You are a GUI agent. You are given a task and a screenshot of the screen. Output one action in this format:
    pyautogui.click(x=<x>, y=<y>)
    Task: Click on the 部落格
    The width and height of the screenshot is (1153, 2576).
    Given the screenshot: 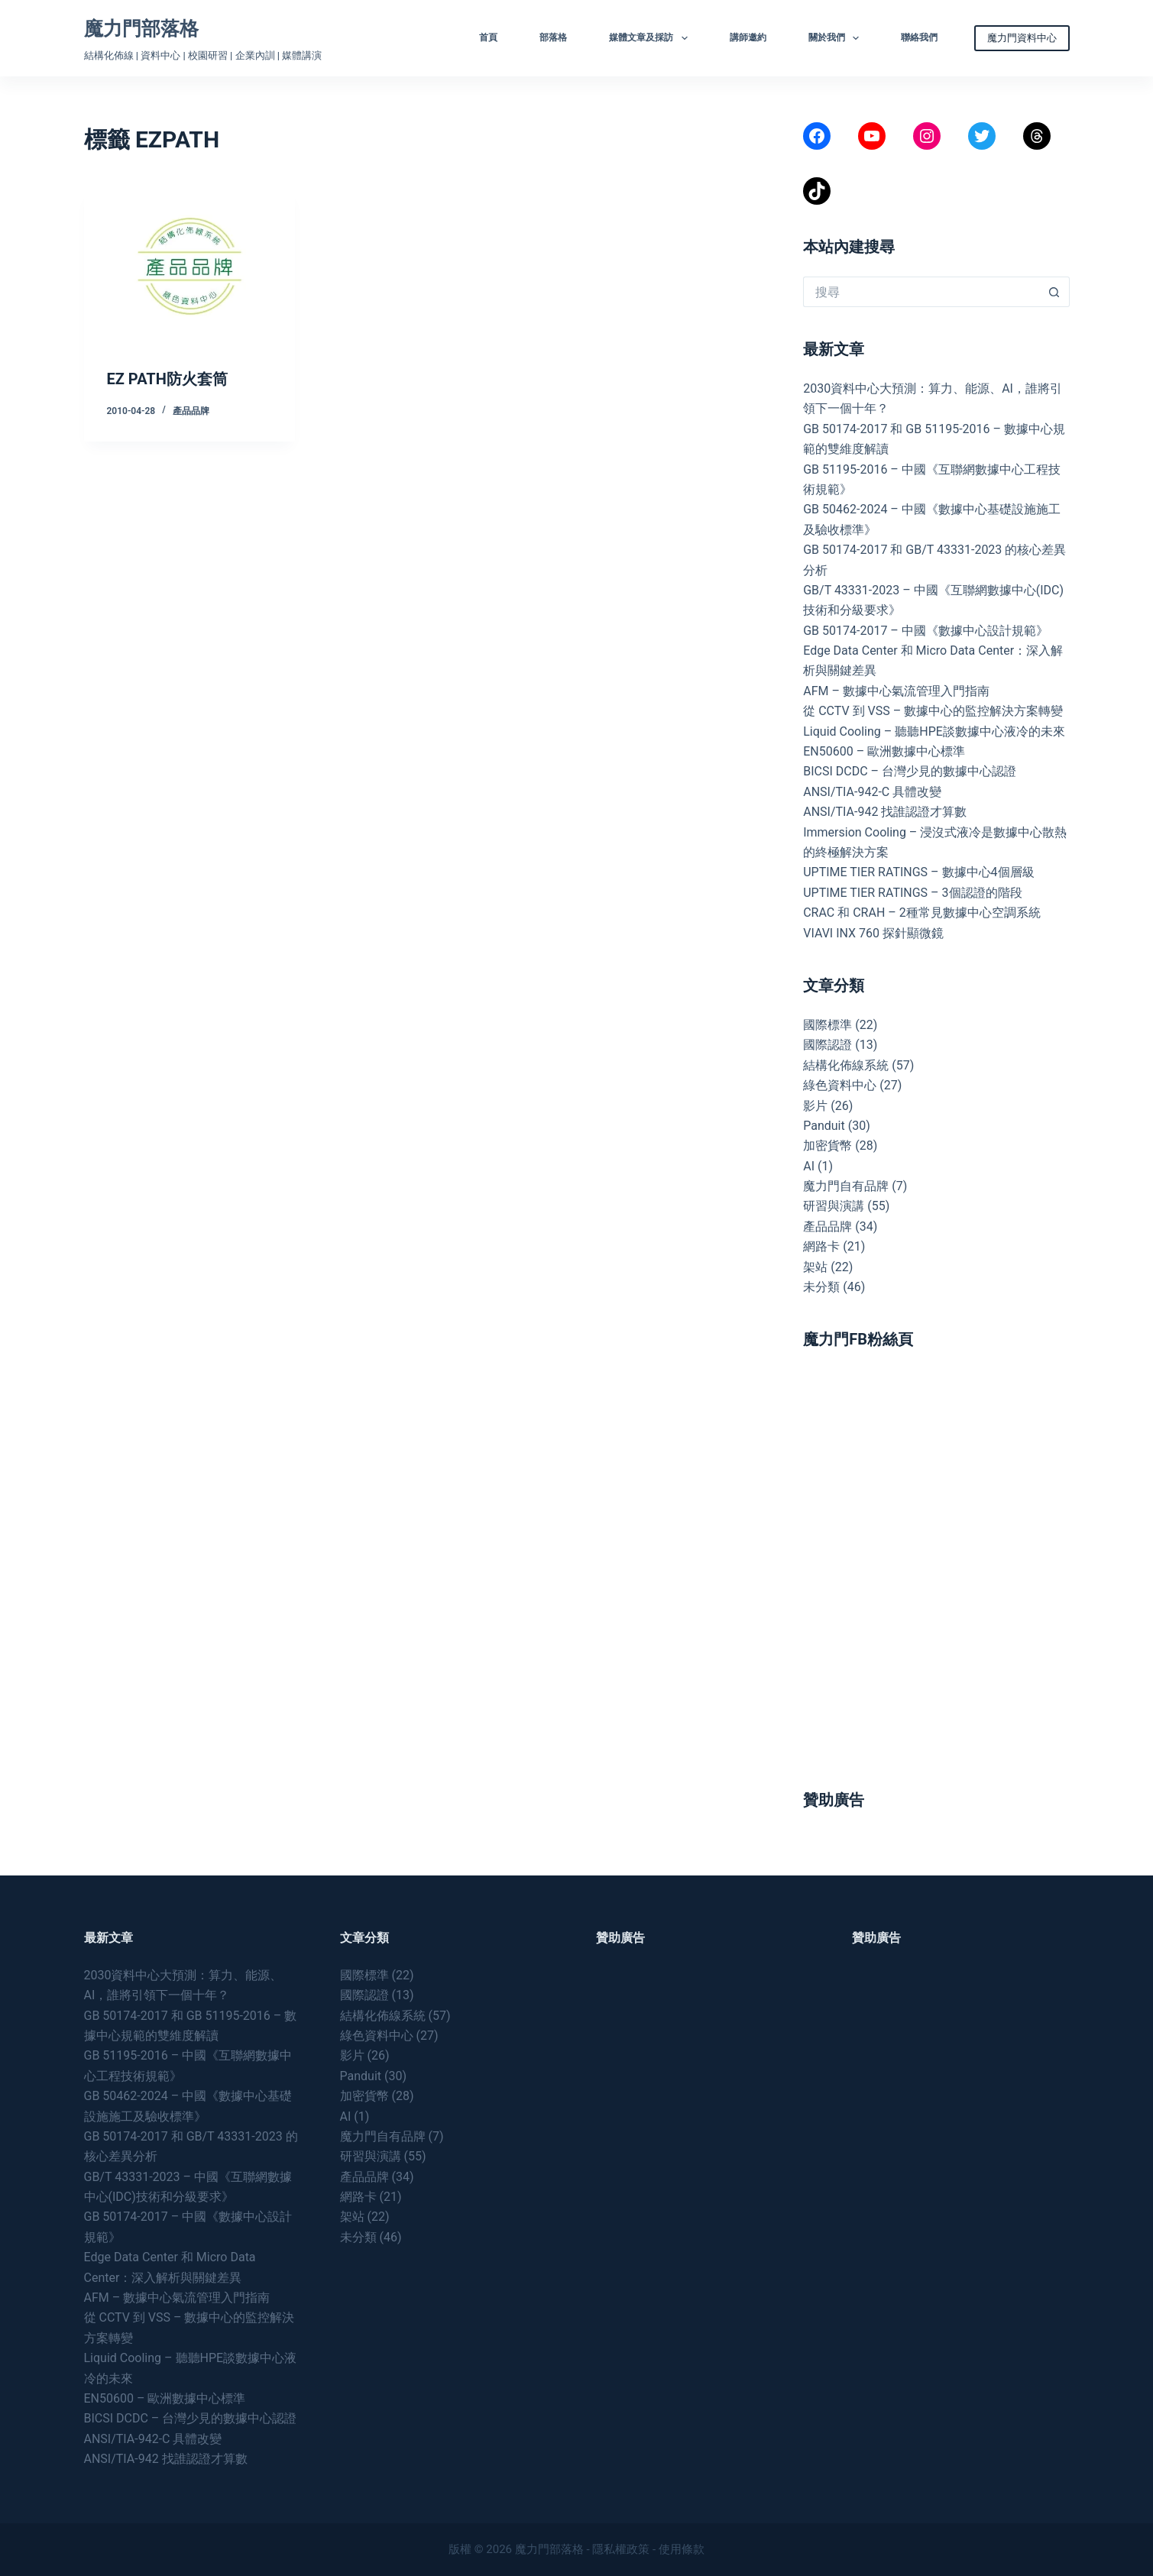 What is the action you would take?
    pyautogui.click(x=553, y=37)
    